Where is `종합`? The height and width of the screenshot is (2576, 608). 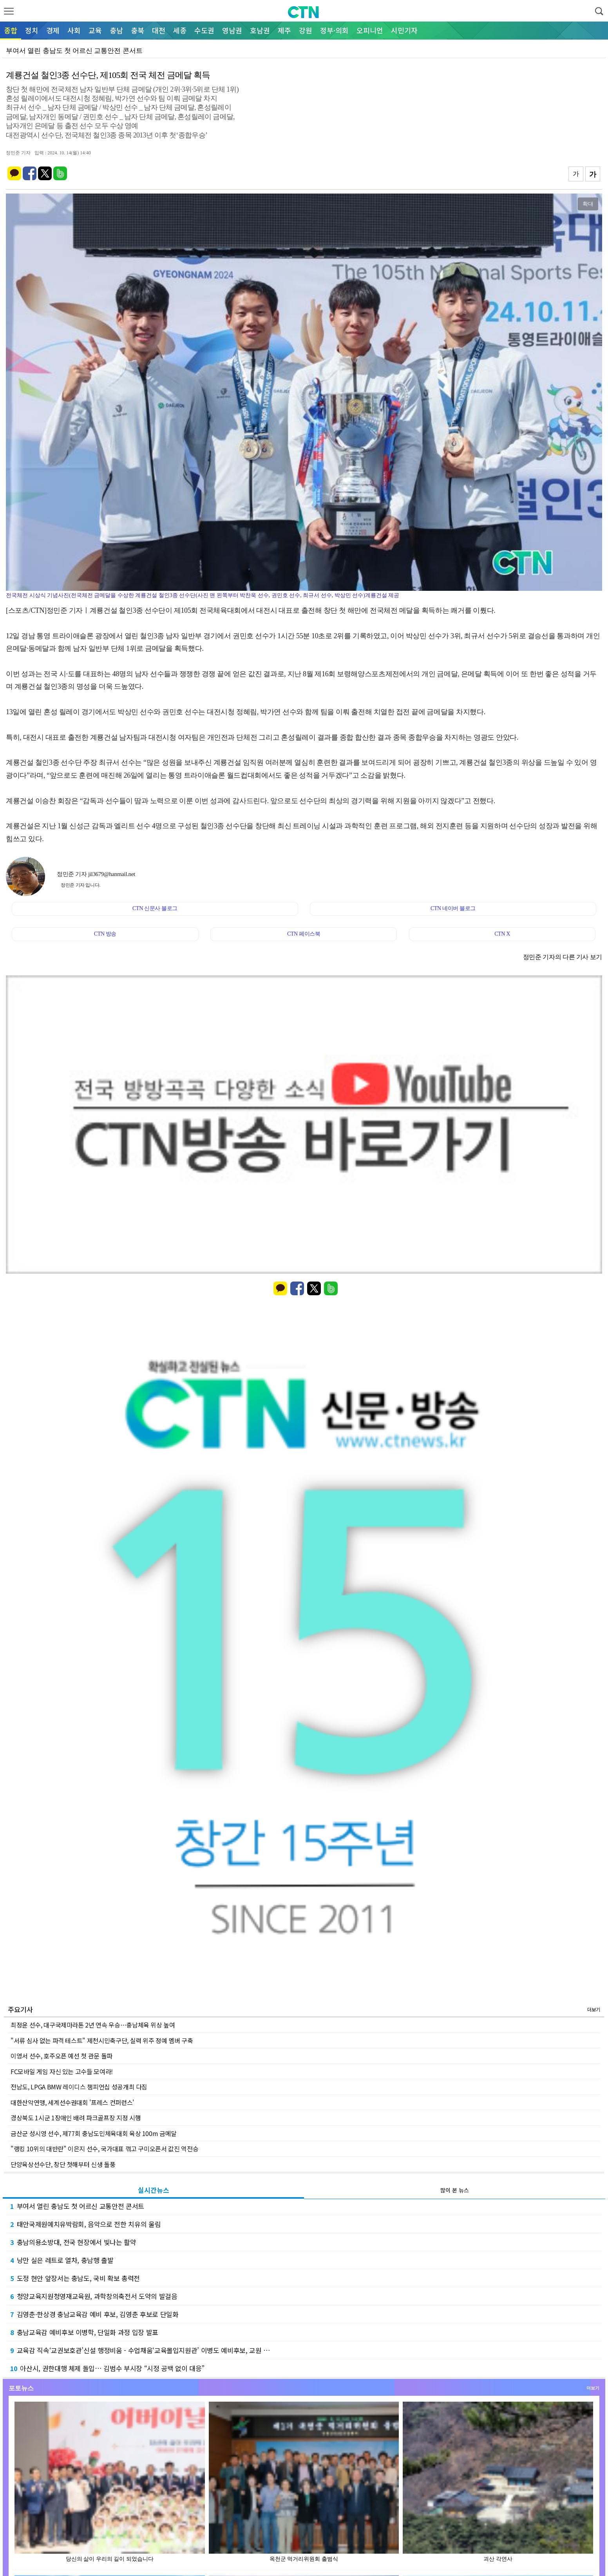 종합 is located at coordinates (10, 30).